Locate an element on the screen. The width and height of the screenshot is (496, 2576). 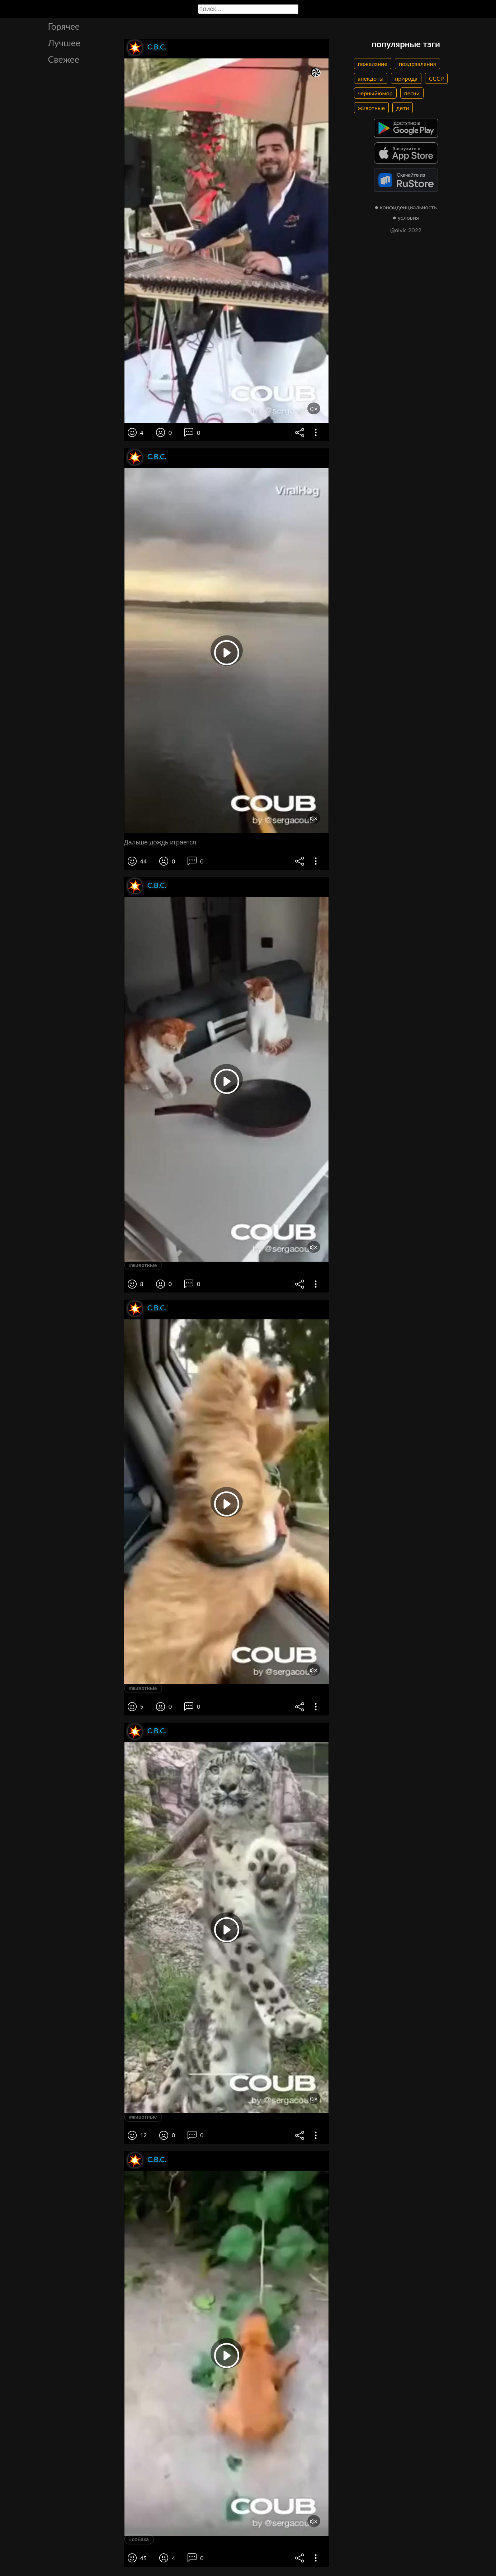
пожелание is located at coordinates (372, 63).